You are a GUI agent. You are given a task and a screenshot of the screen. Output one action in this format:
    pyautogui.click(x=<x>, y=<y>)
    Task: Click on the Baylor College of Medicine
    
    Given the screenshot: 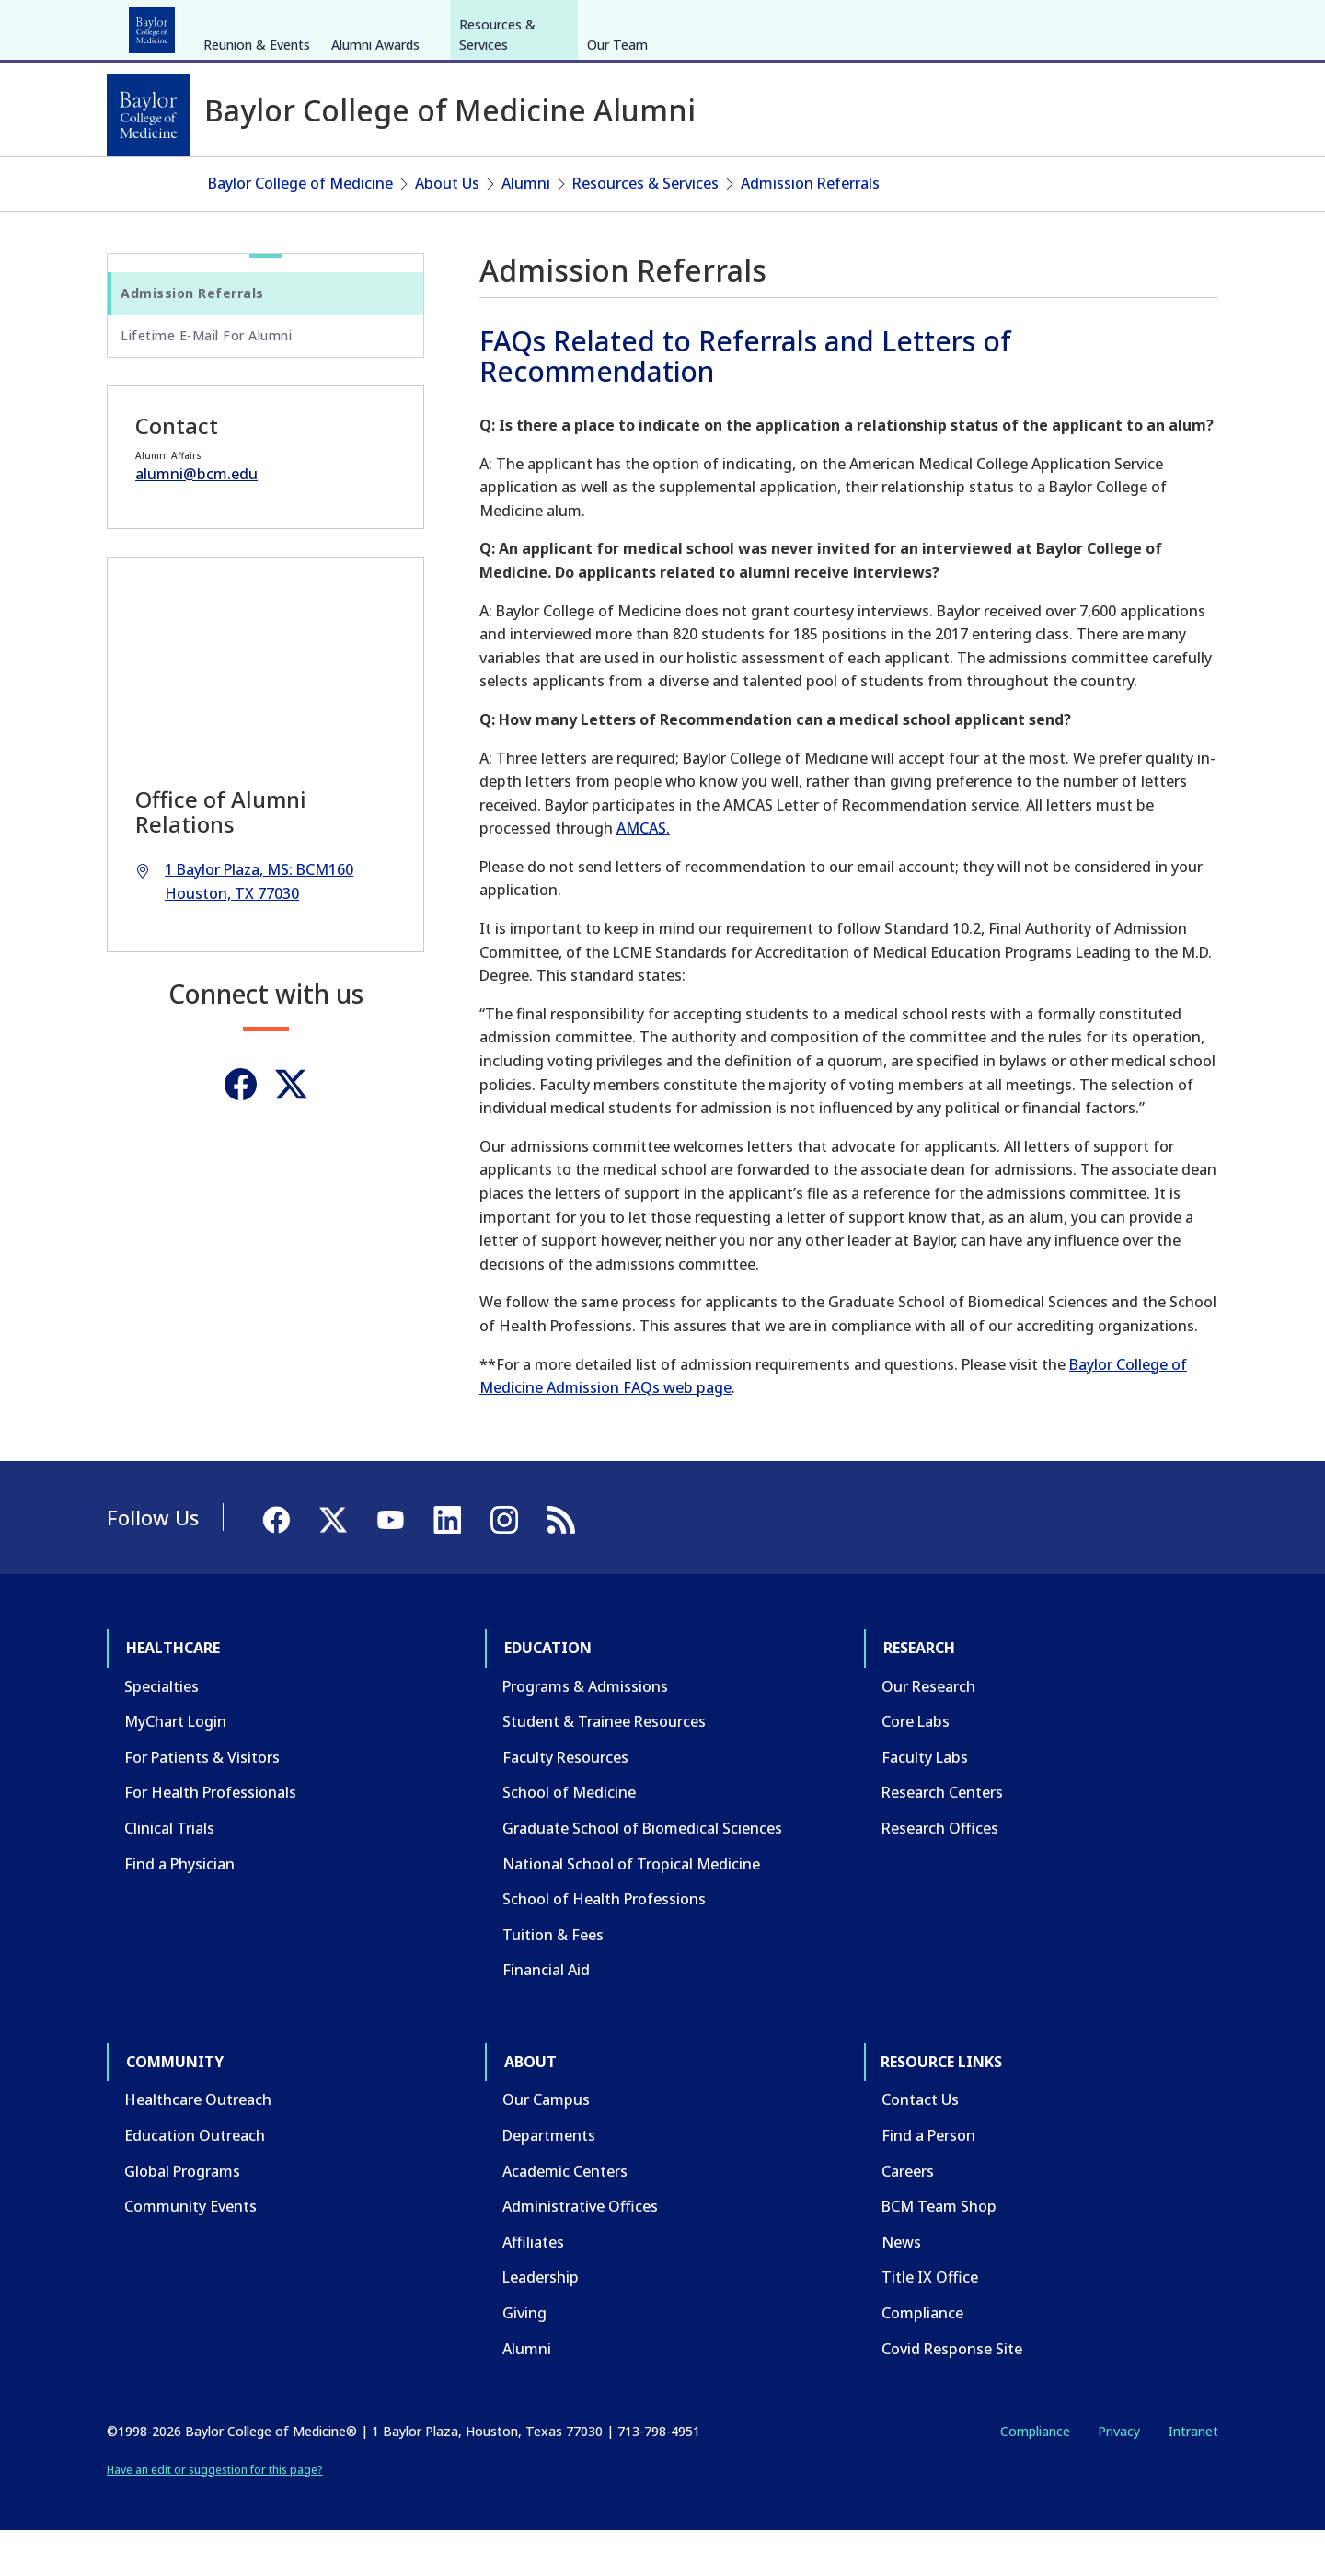 What is the action you would take?
    pyautogui.click(x=300, y=228)
    